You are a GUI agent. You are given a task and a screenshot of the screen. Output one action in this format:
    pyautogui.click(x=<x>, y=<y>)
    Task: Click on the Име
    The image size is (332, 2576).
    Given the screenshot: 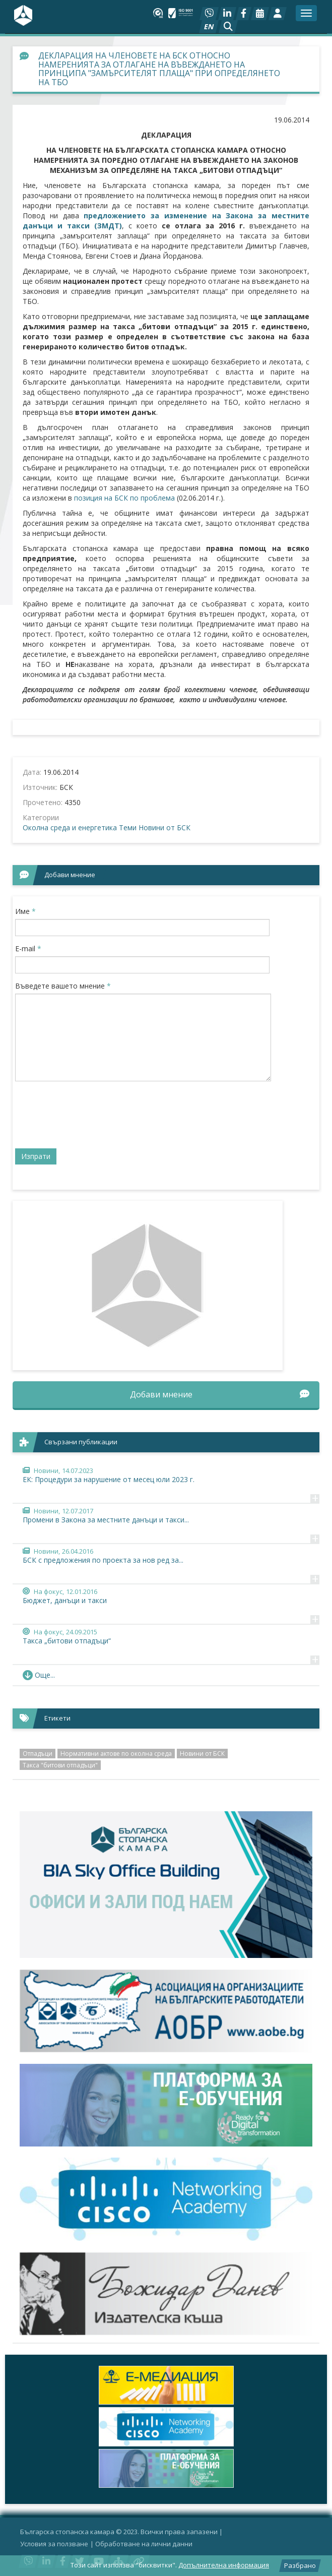 What is the action you would take?
    pyautogui.click(x=25, y=911)
    